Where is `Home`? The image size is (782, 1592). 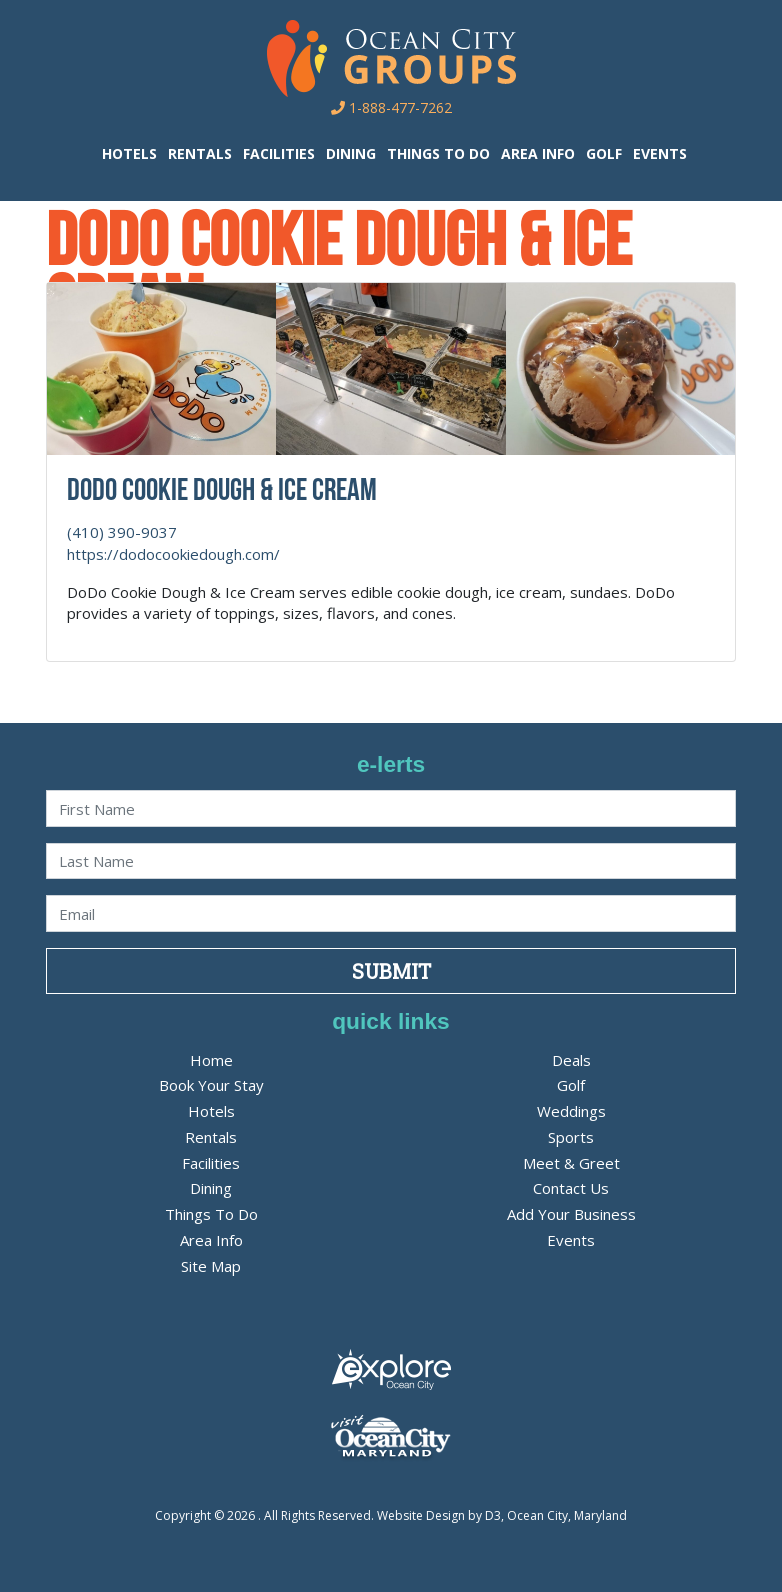
Home is located at coordinates (211, 1060).